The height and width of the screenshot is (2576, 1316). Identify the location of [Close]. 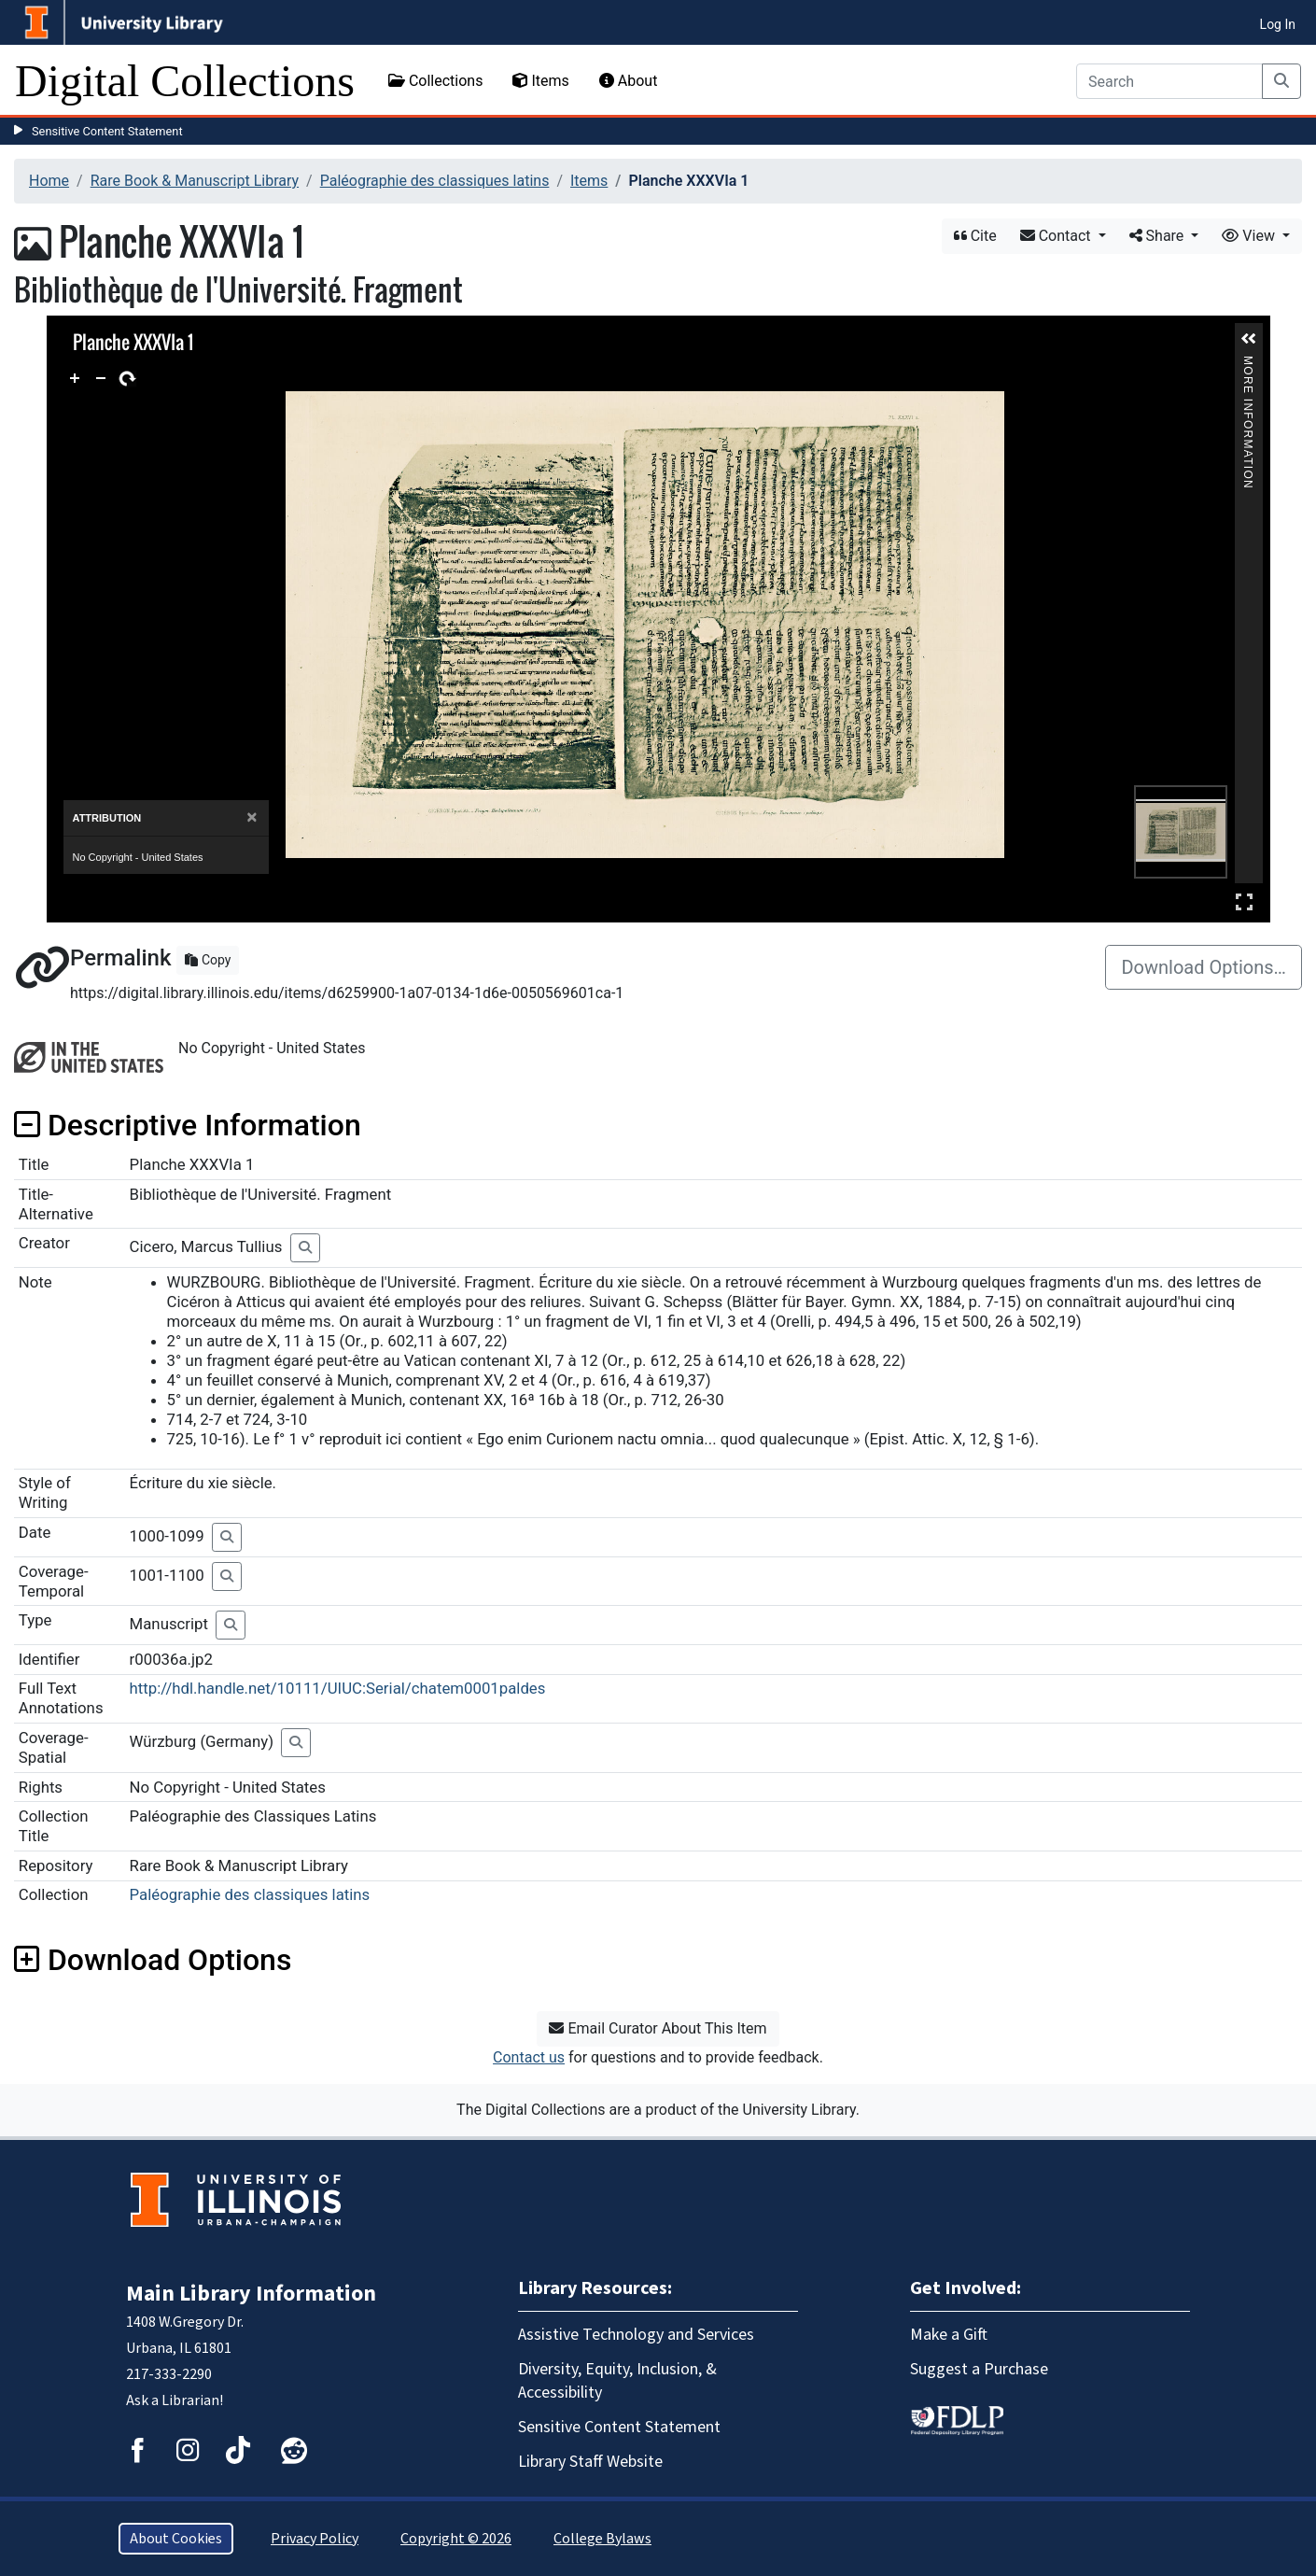
(251, 817).